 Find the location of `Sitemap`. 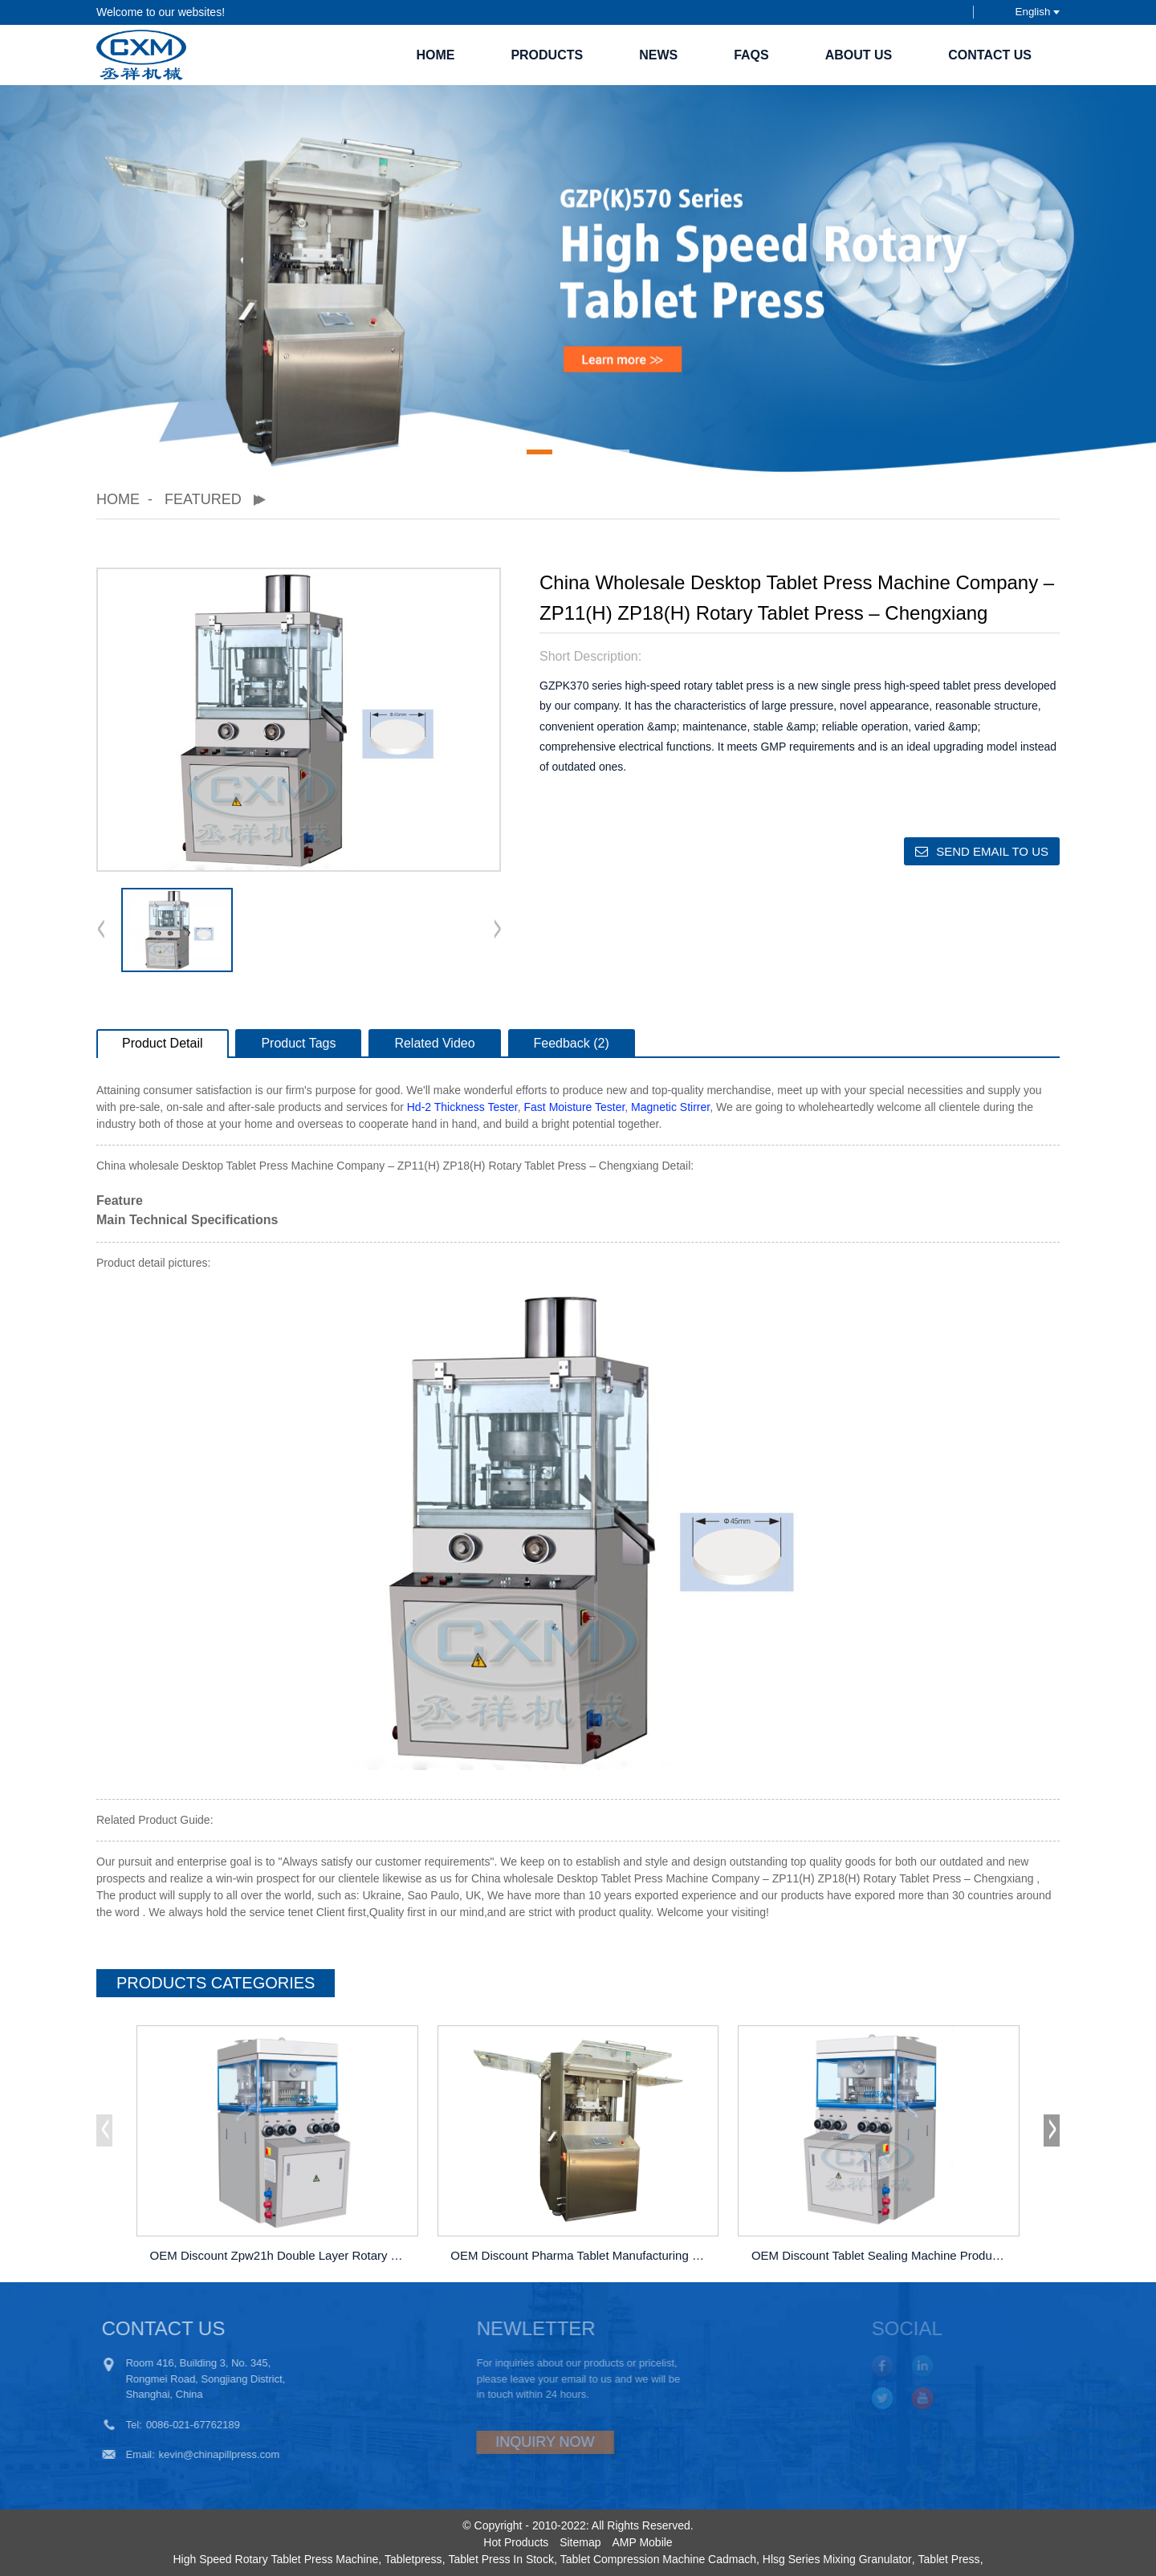

Sitemap is located at coordinates (580, 2542).